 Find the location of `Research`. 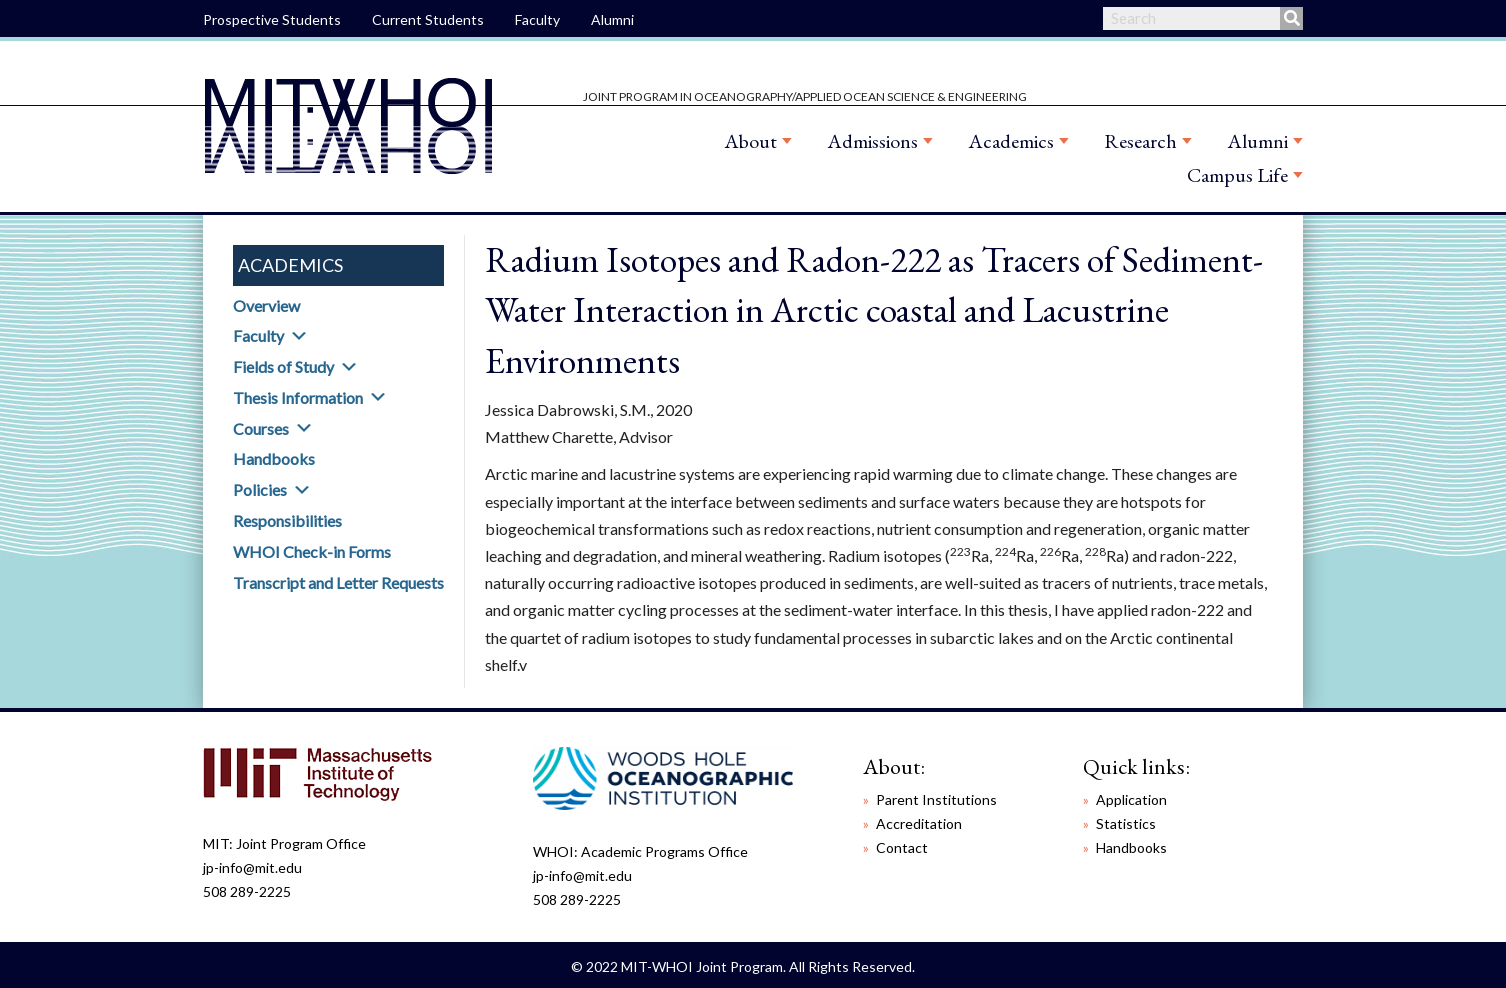

Research is located at coordinates (1140, 141).